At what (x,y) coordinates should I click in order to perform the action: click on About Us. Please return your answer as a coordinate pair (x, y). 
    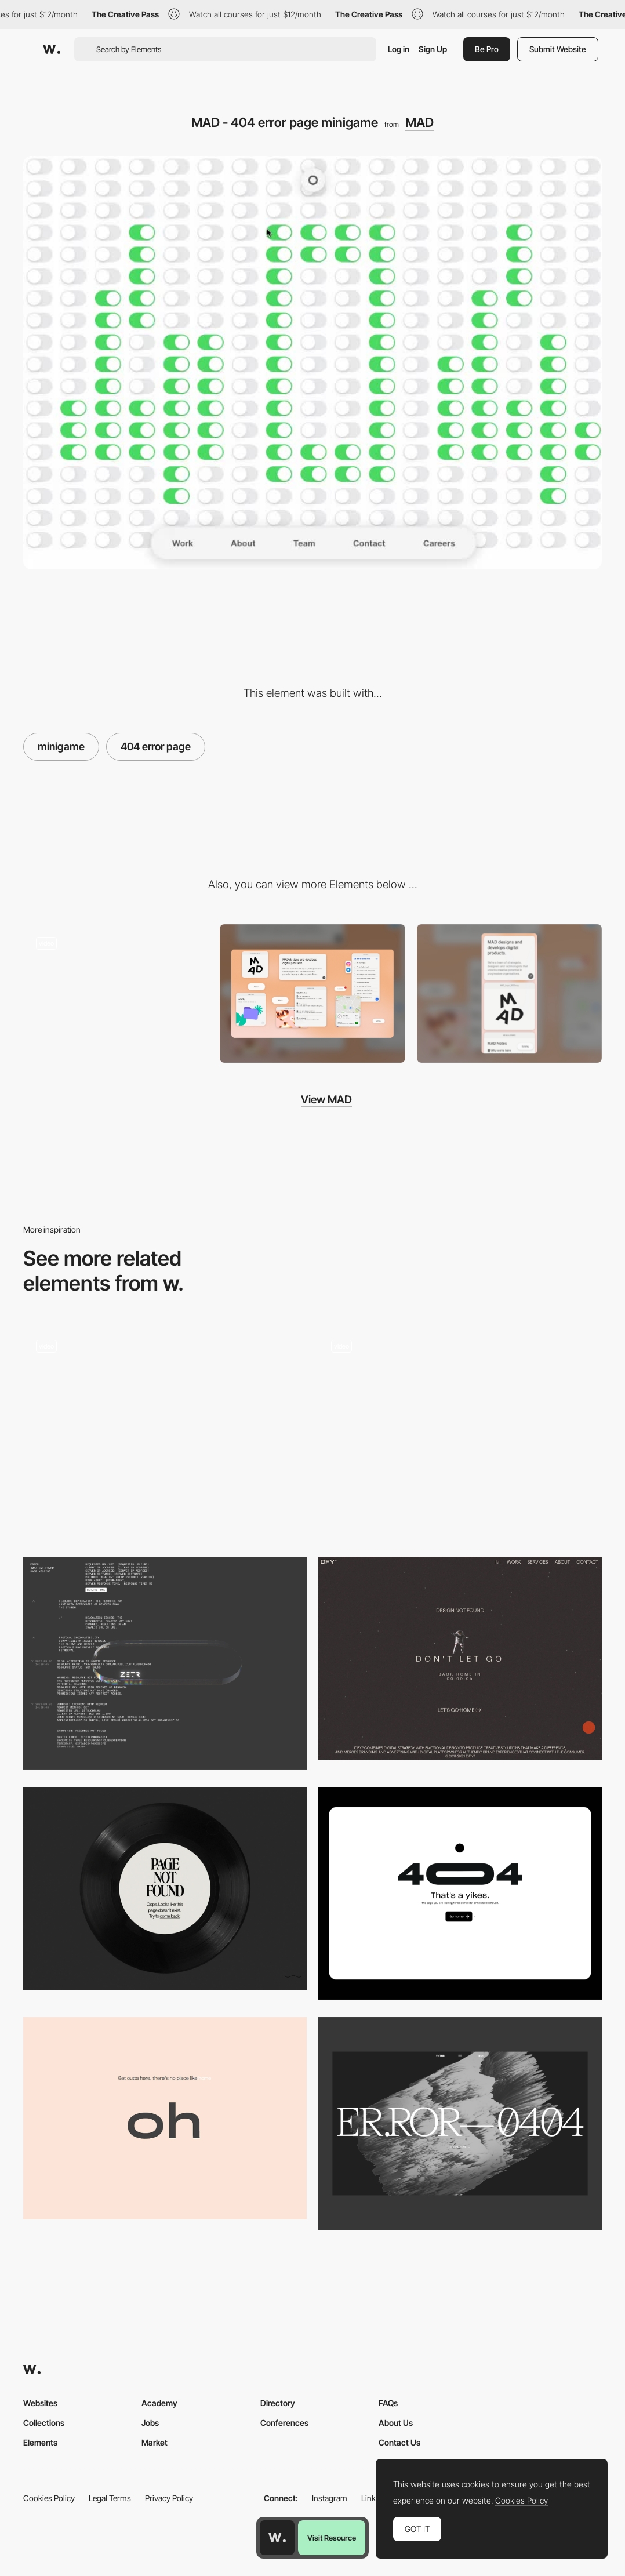
    Looking at the image, I should click on (396, 2423).